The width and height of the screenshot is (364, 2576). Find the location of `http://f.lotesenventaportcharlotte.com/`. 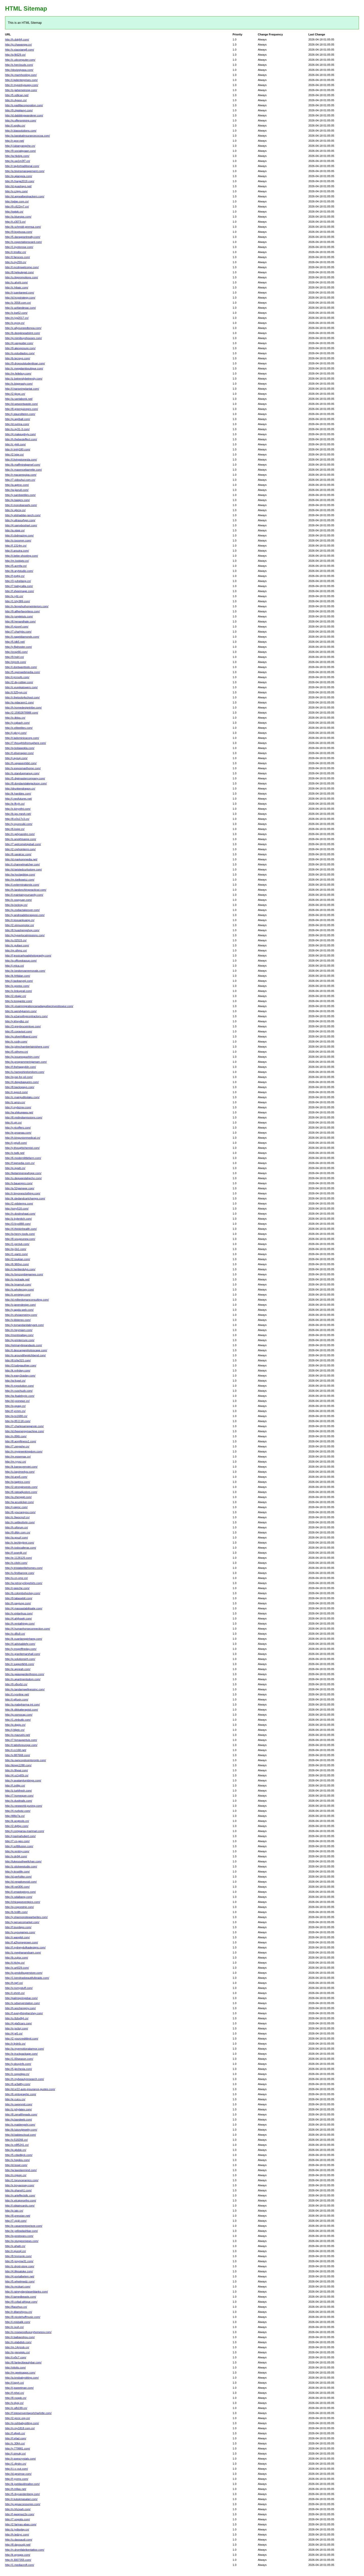

http://f.lotesenventaportcharlotte.com/ is located at coordinates (28, 2413).